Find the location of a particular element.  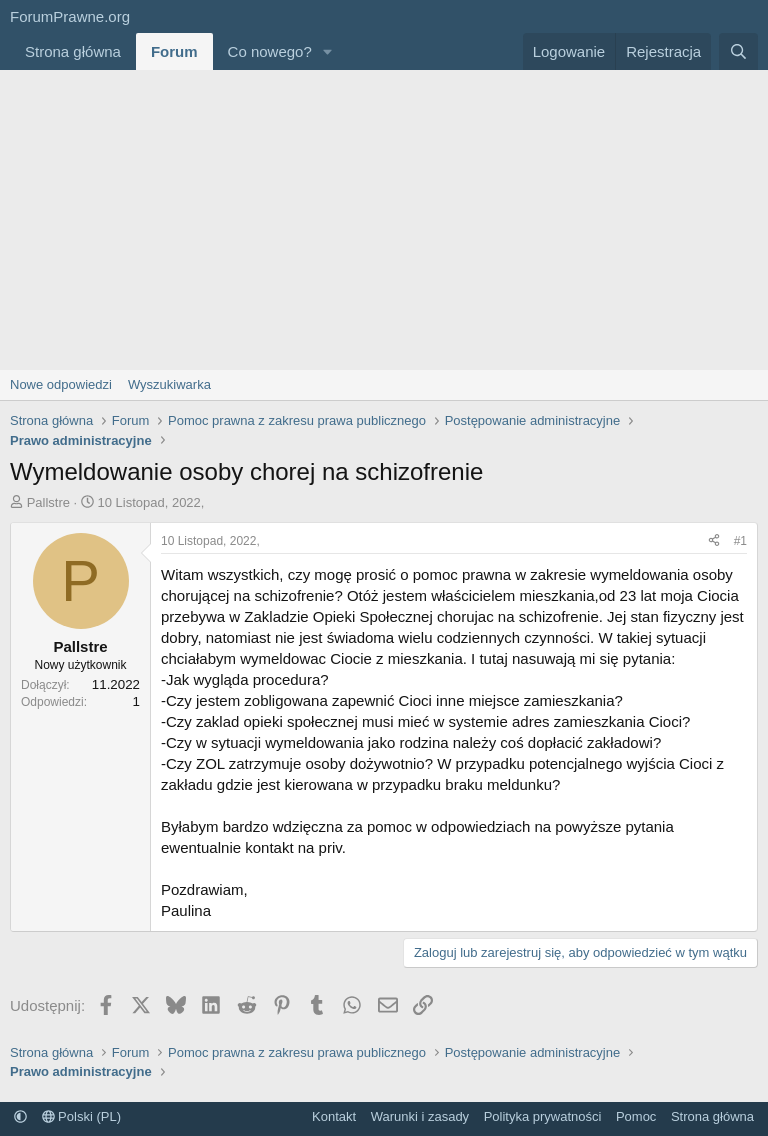

Polski (PL) is located at coordinates (81, 1116).